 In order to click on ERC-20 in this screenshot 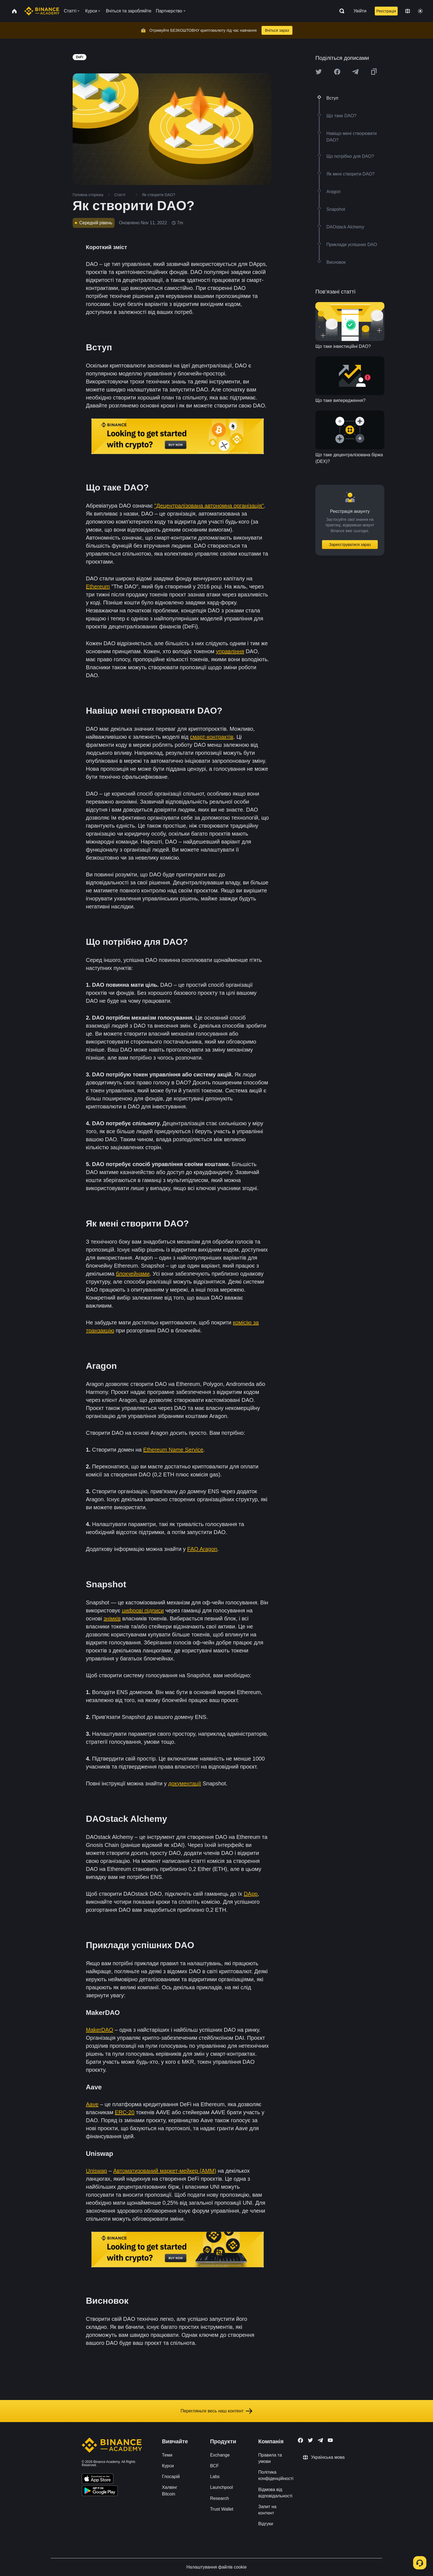, I will do `click(124, 2112)`.